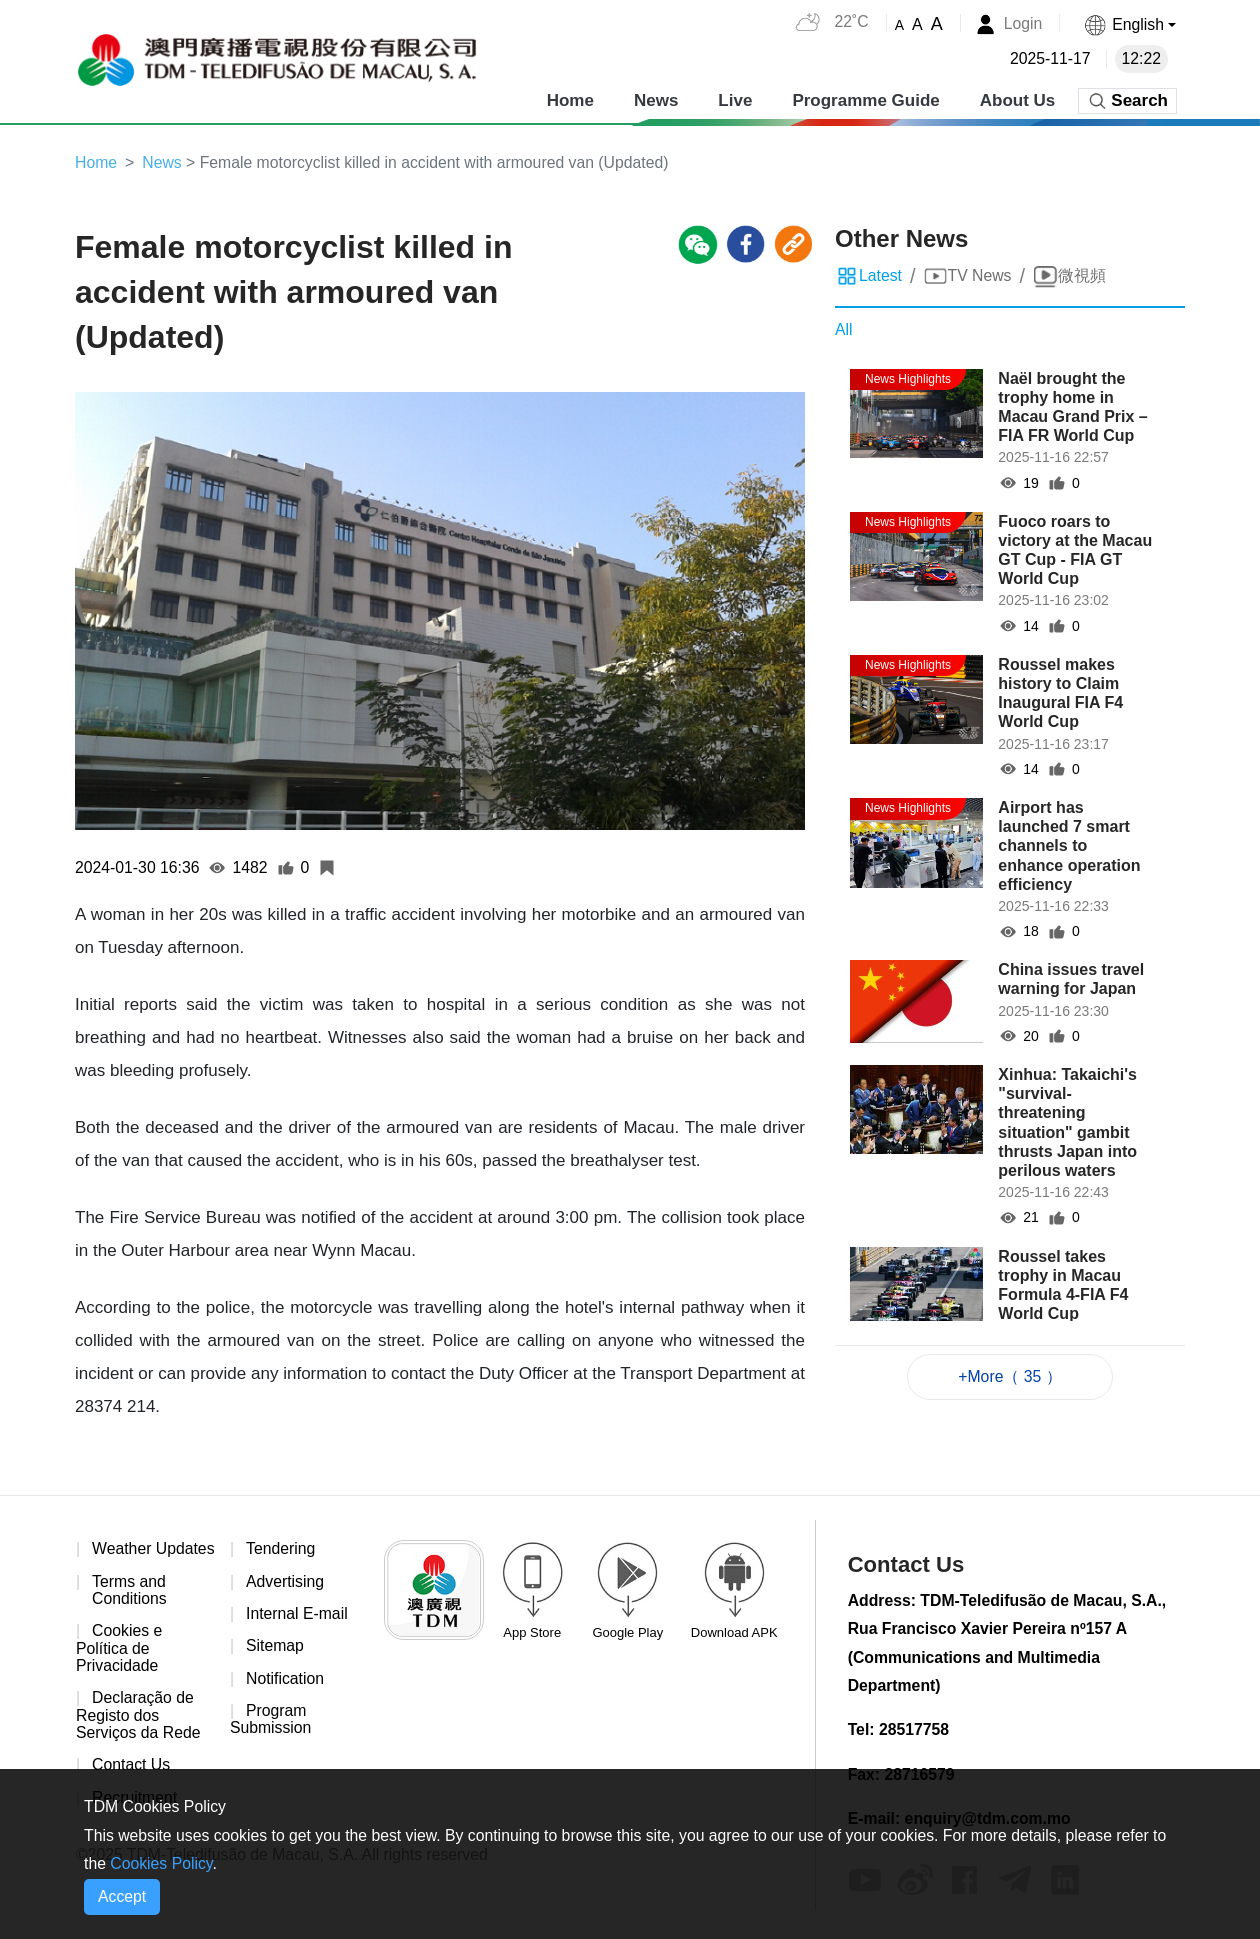  I want to click on Sitemap, so click(275, 1647).